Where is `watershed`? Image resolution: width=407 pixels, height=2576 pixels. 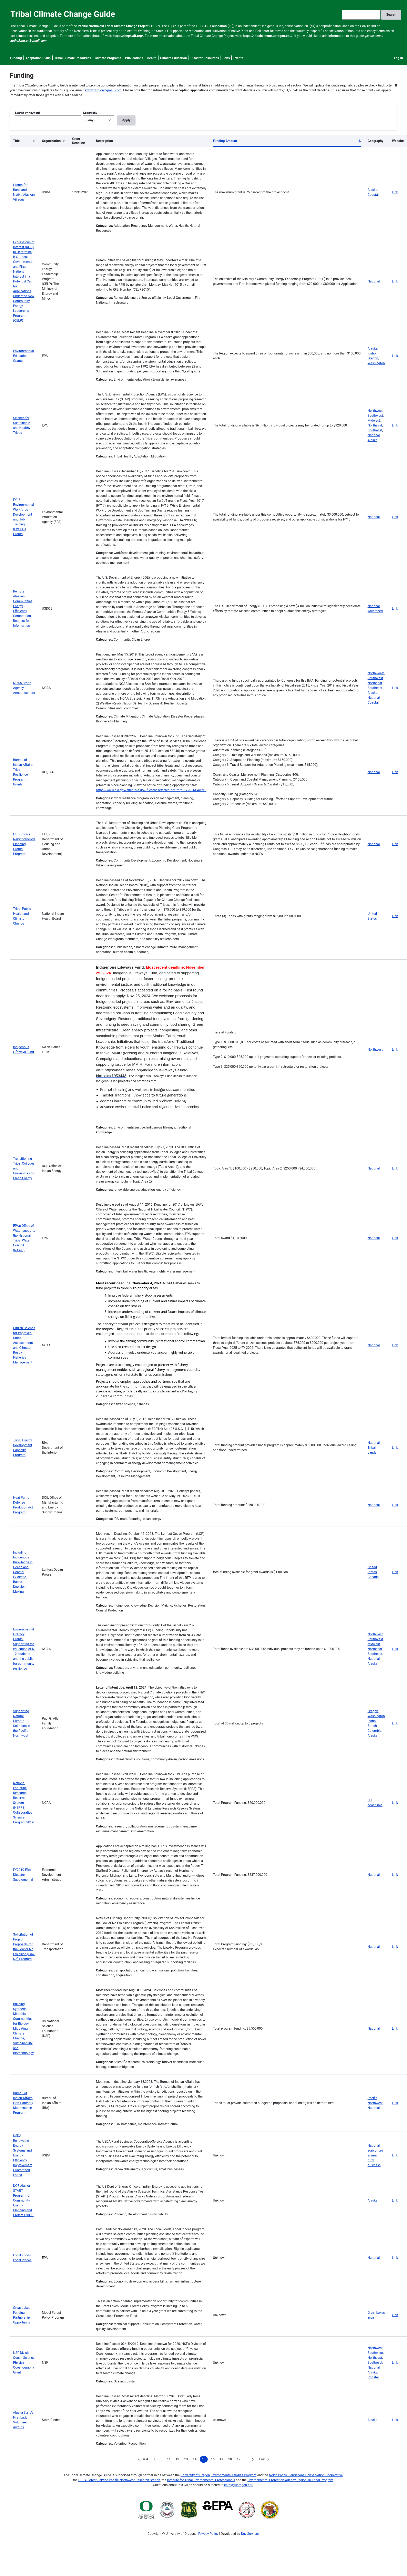
watershed is located at coordinates (375, 611).